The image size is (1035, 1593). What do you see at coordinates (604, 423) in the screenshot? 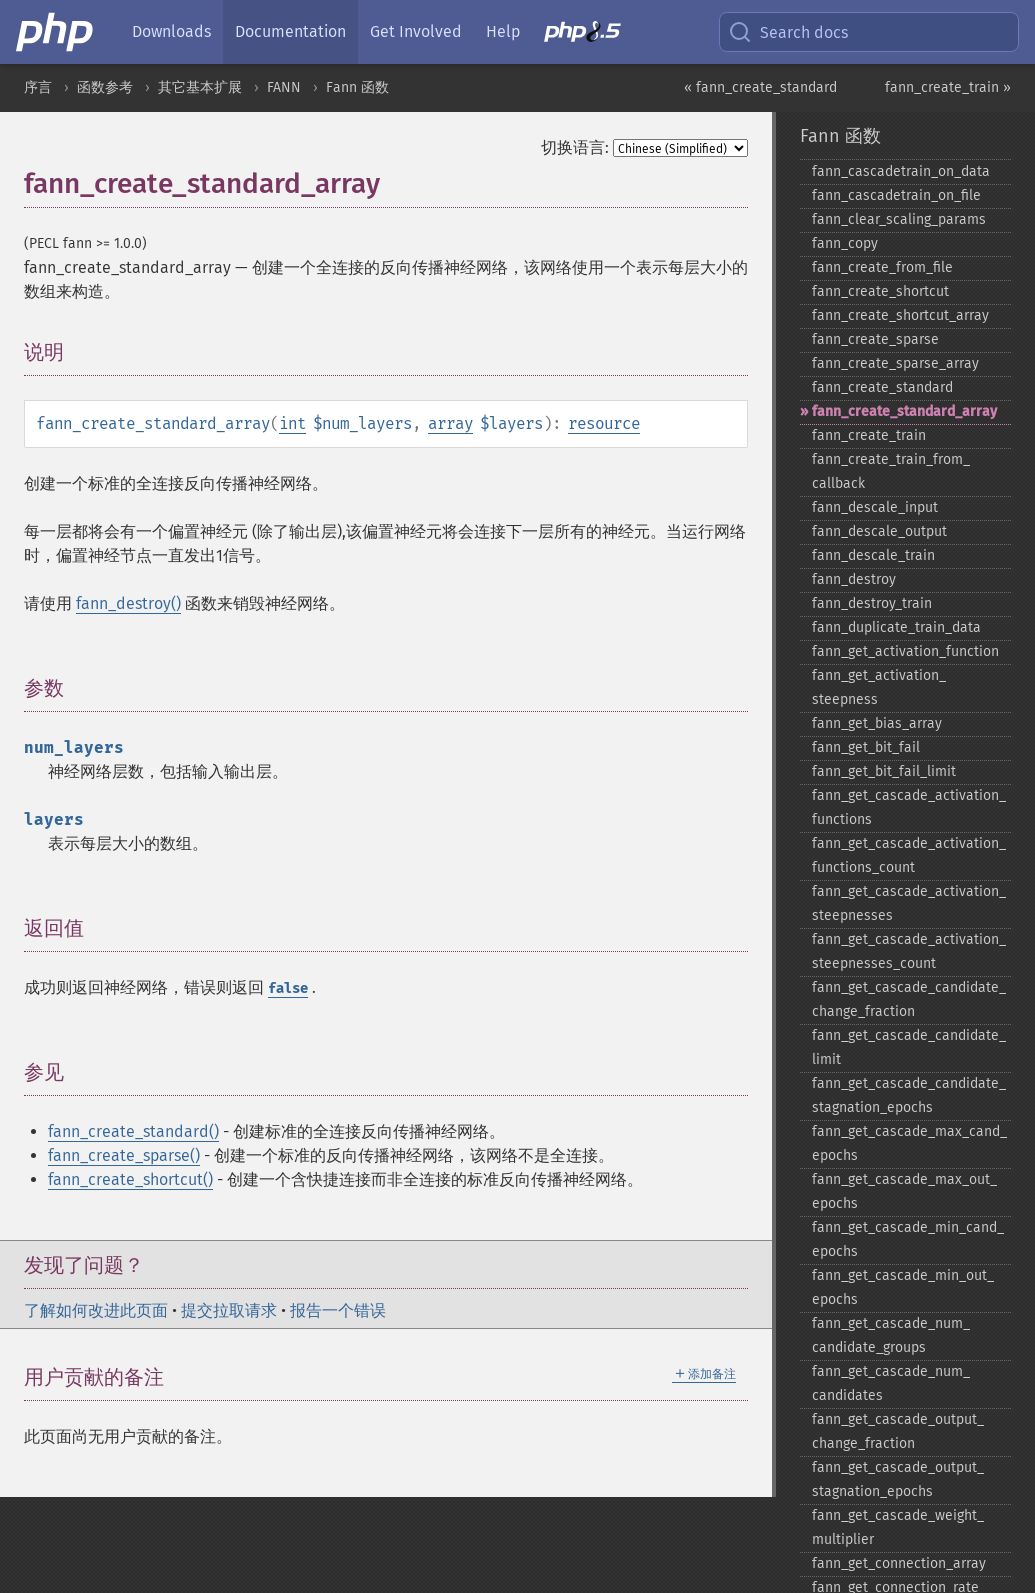
I see `resource` at bounding box center [604, 423].